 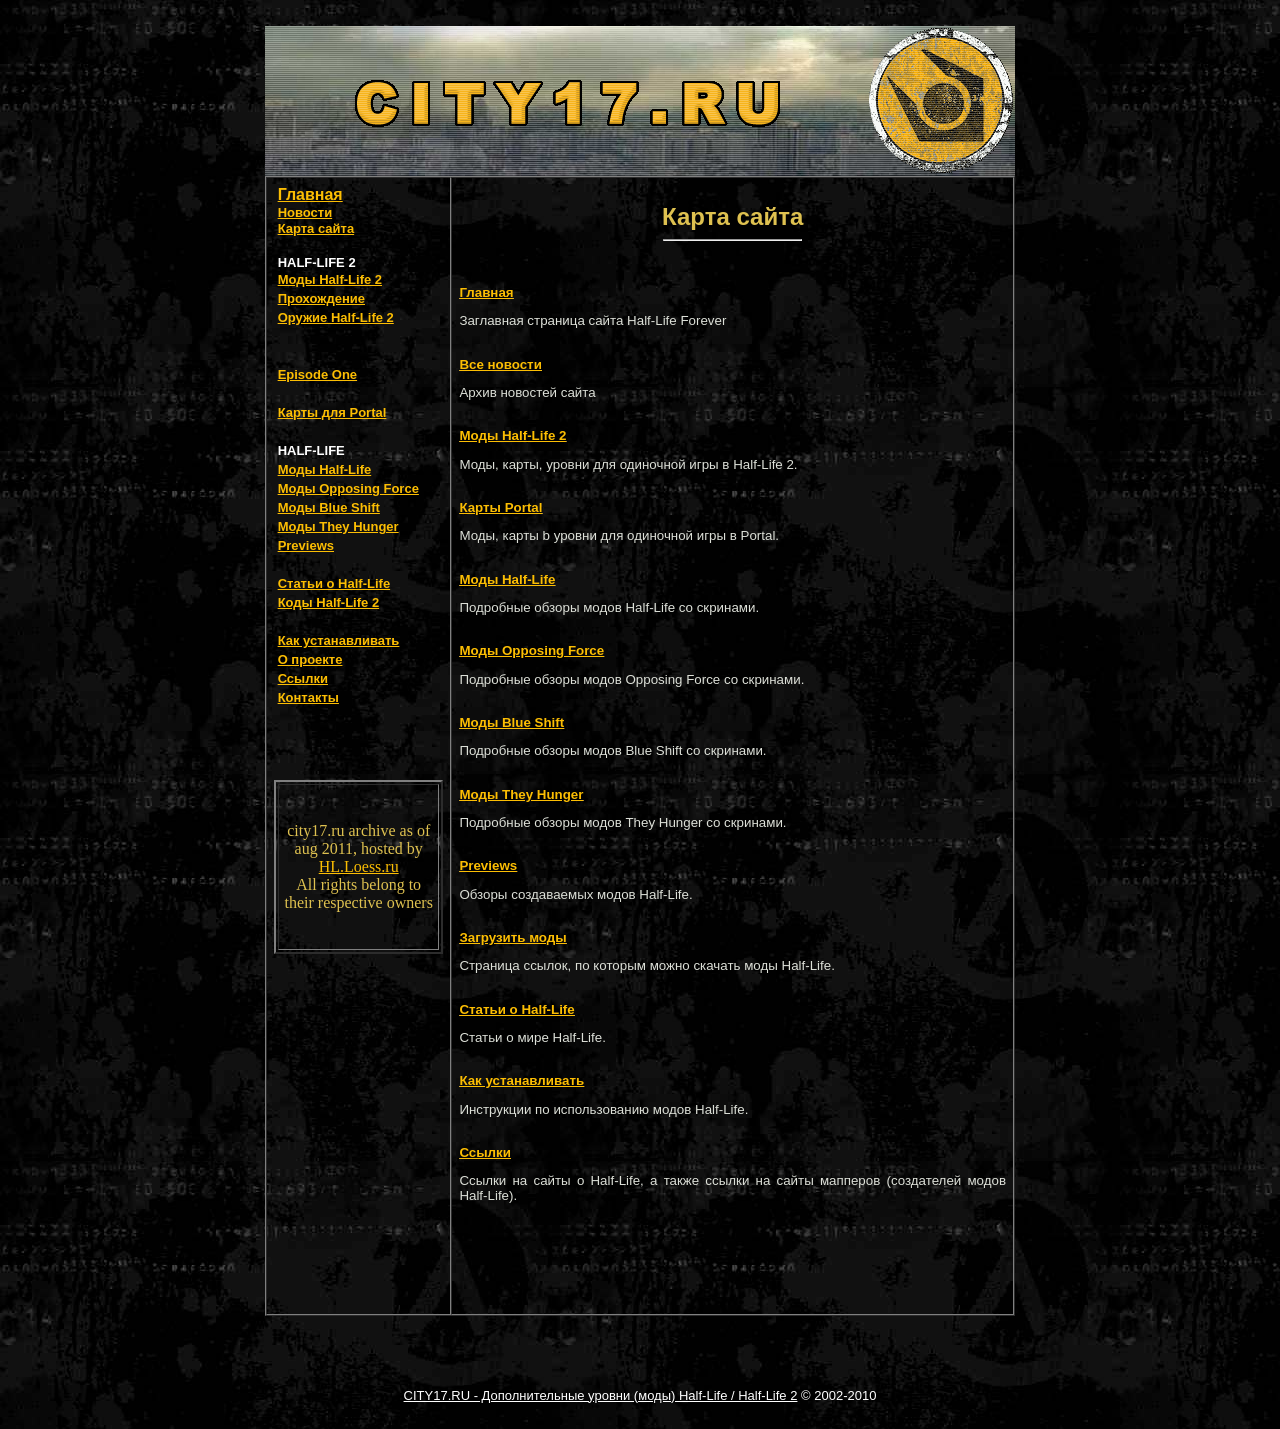 I want to click on Прохождение, so click(x=321, y=298).